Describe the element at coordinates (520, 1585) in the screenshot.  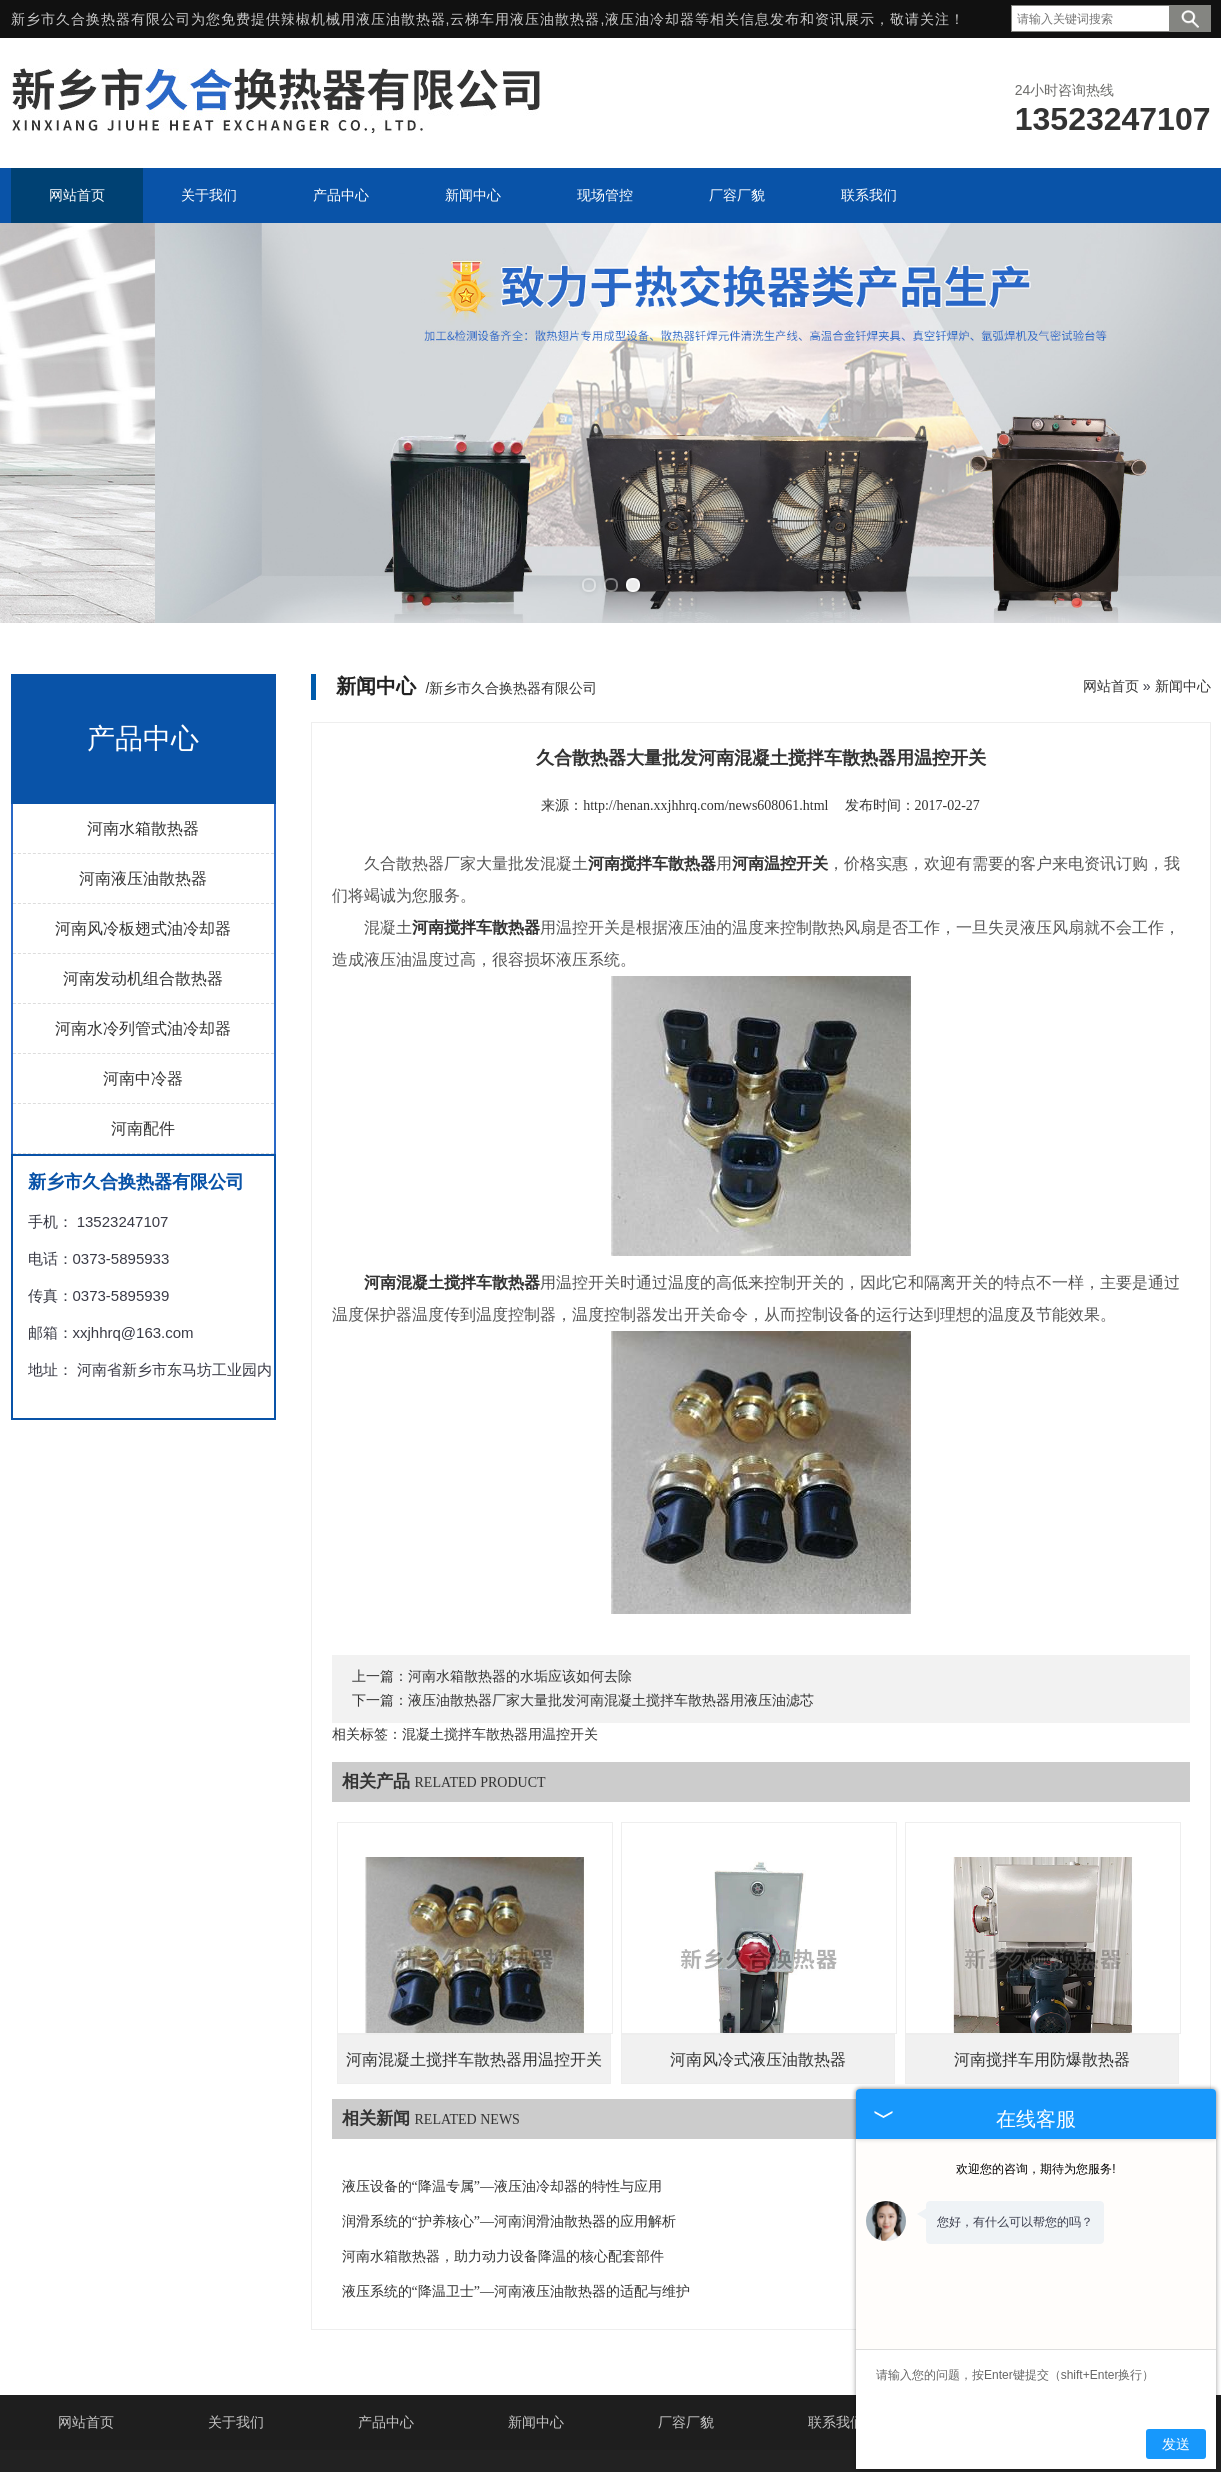
I see `河南水箱散热器的水垢应该如何去除` at that location.